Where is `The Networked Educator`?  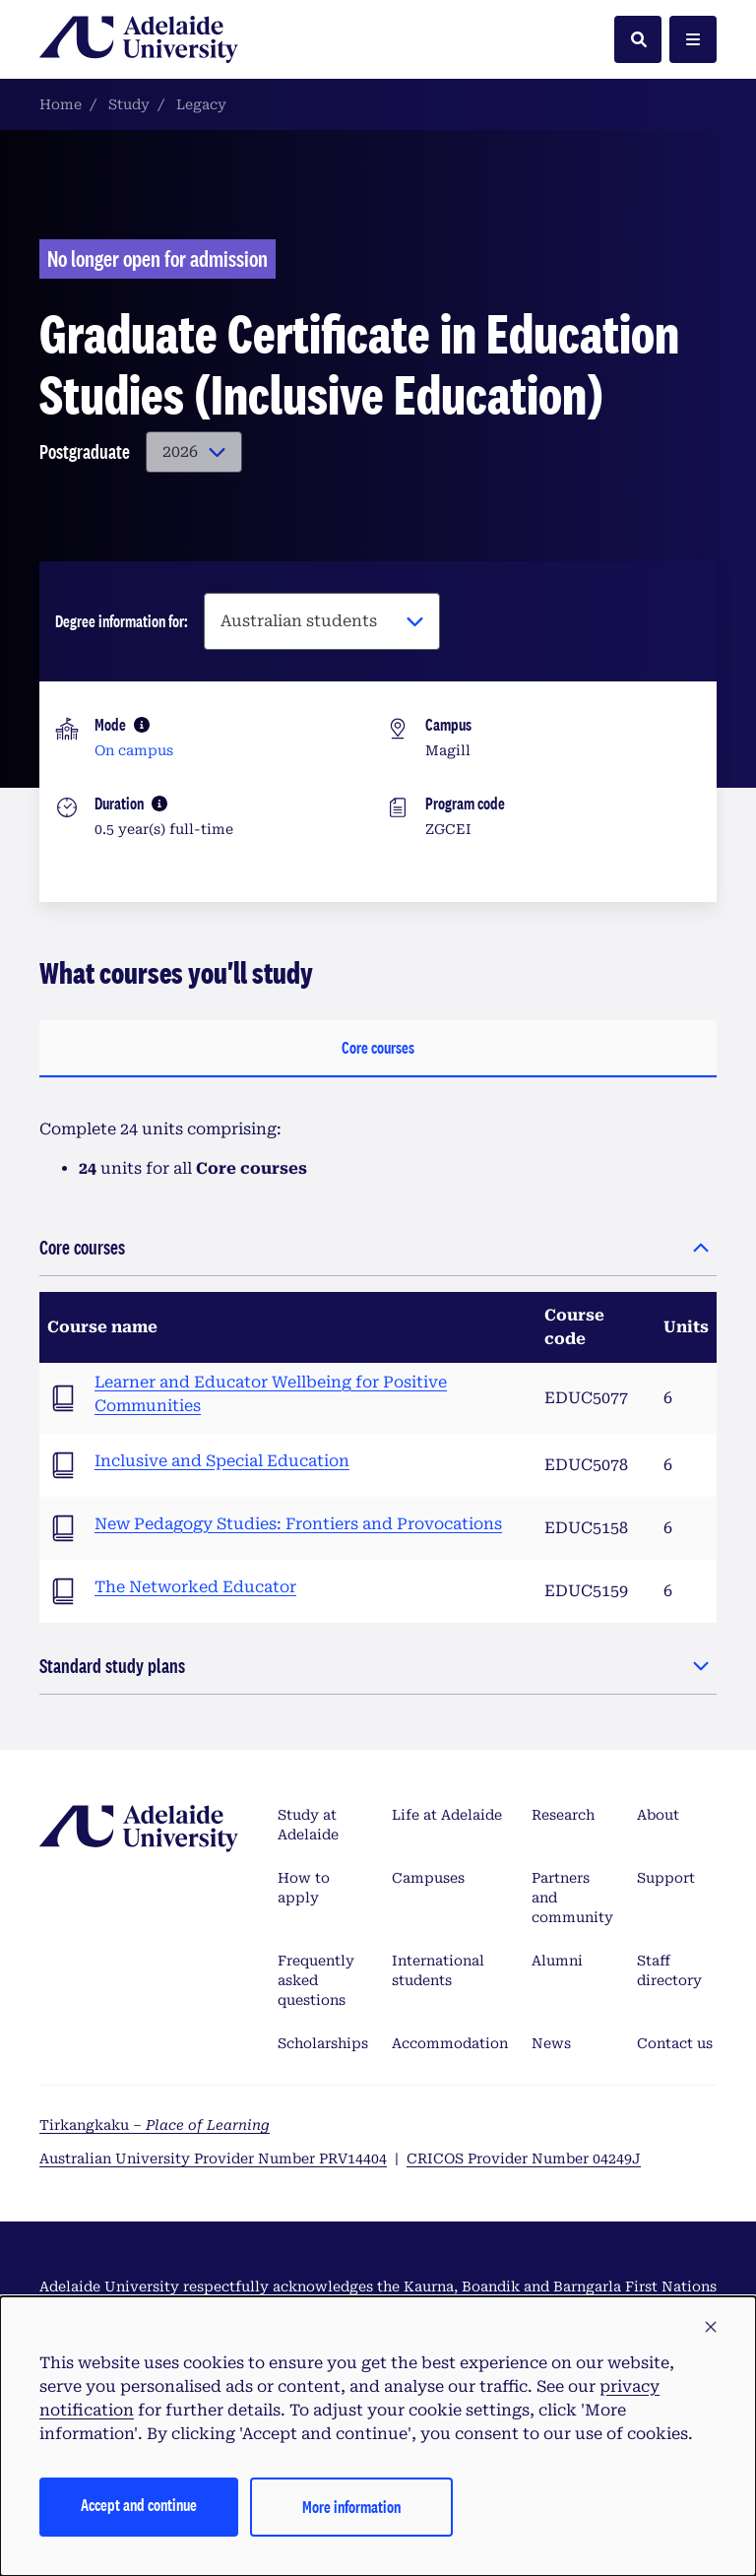
The Networked Educator is located at coordinates (195, 1587).